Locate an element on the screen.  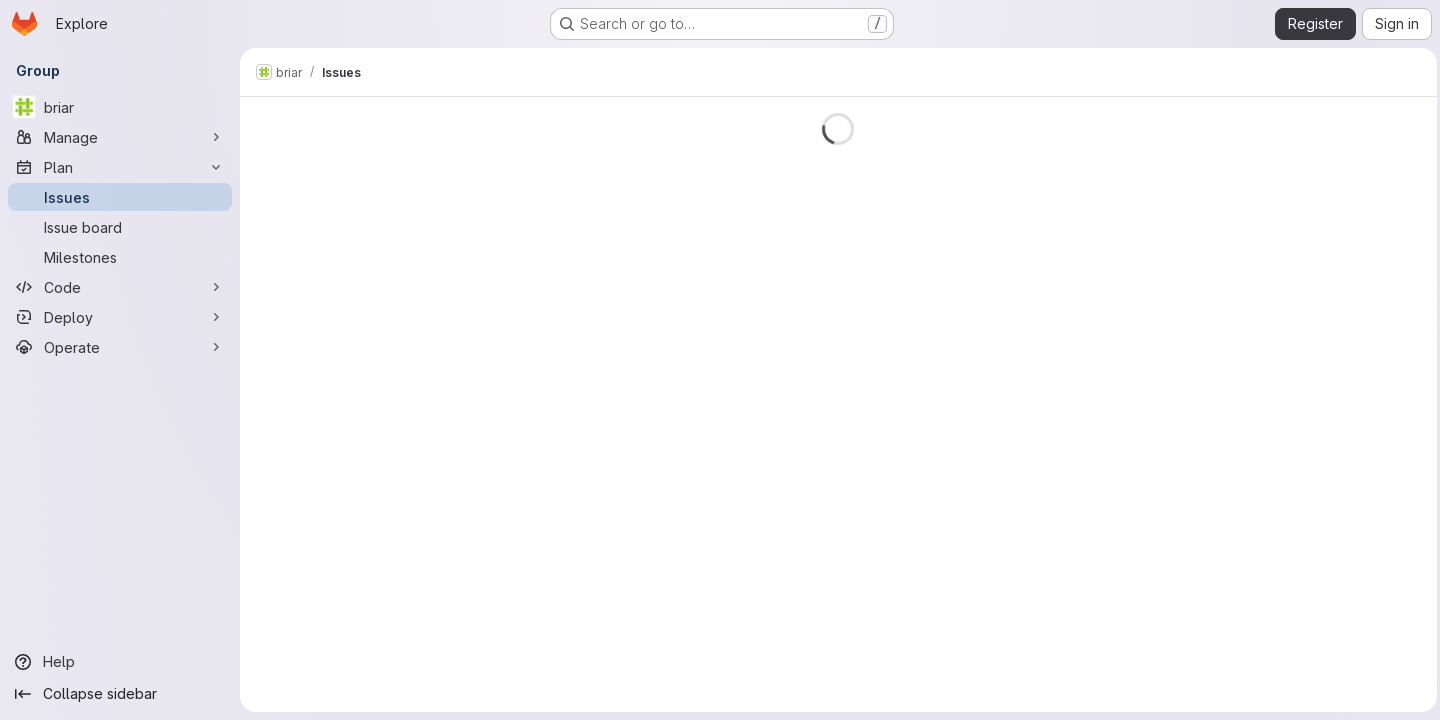
[Manage] is located at coordinates (120, 137).